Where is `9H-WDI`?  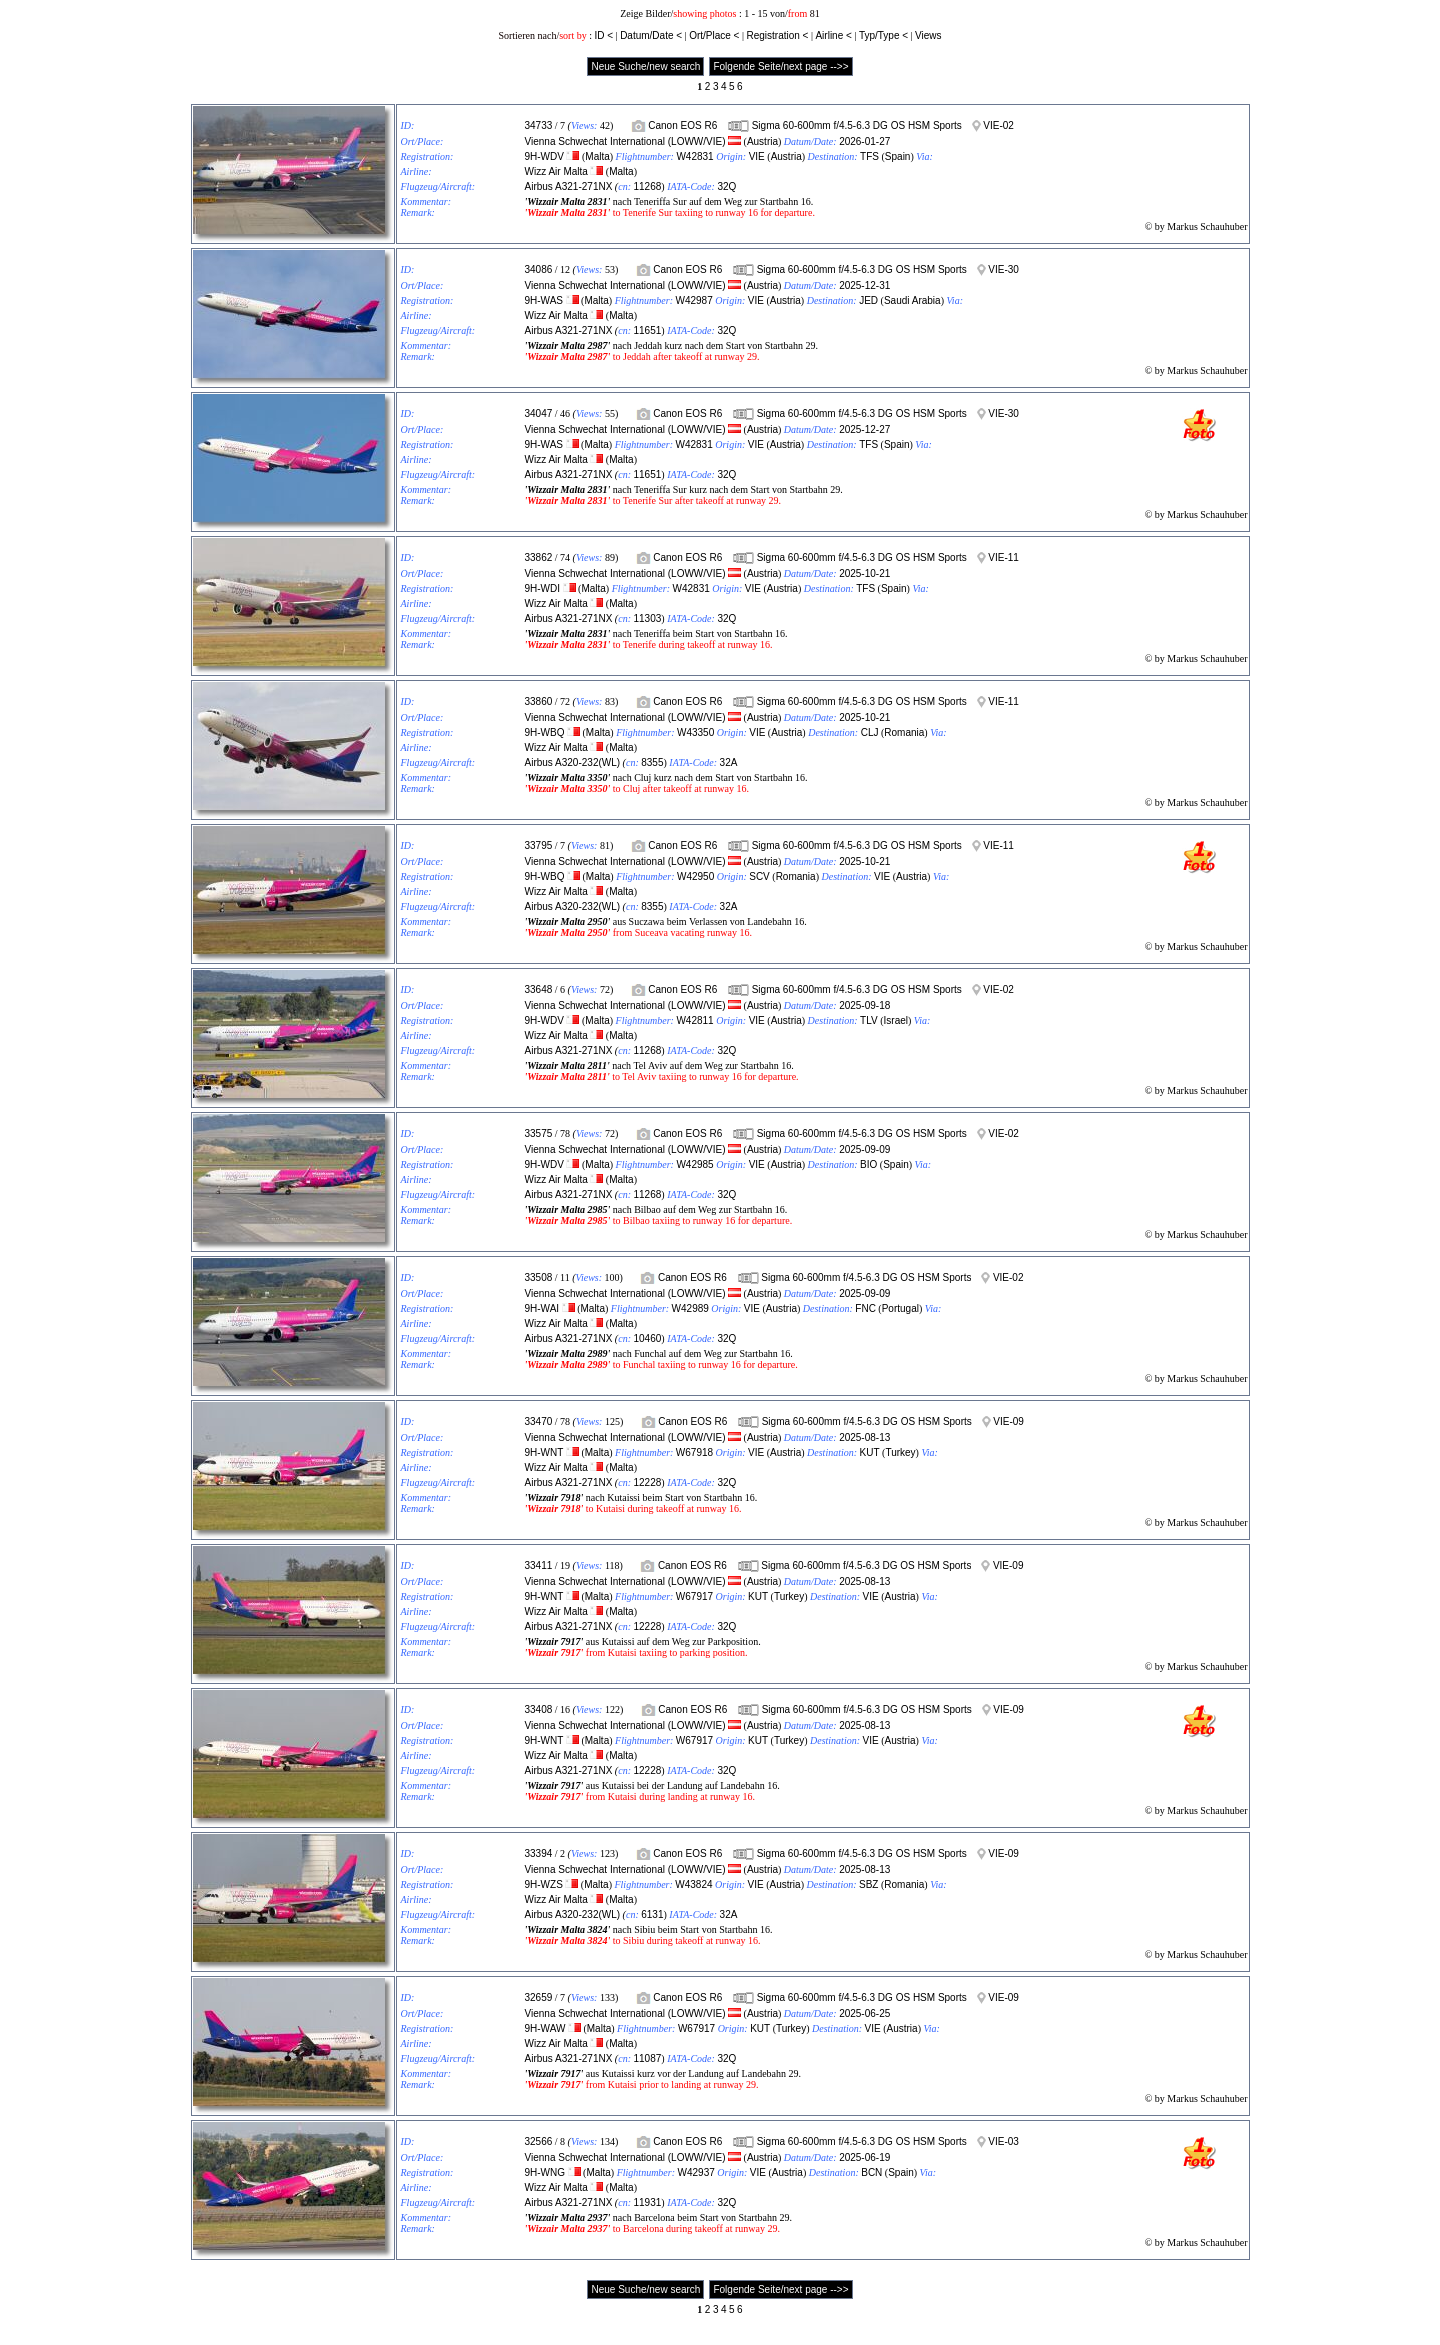
9H-WDI is located at coordinates (543, 588).